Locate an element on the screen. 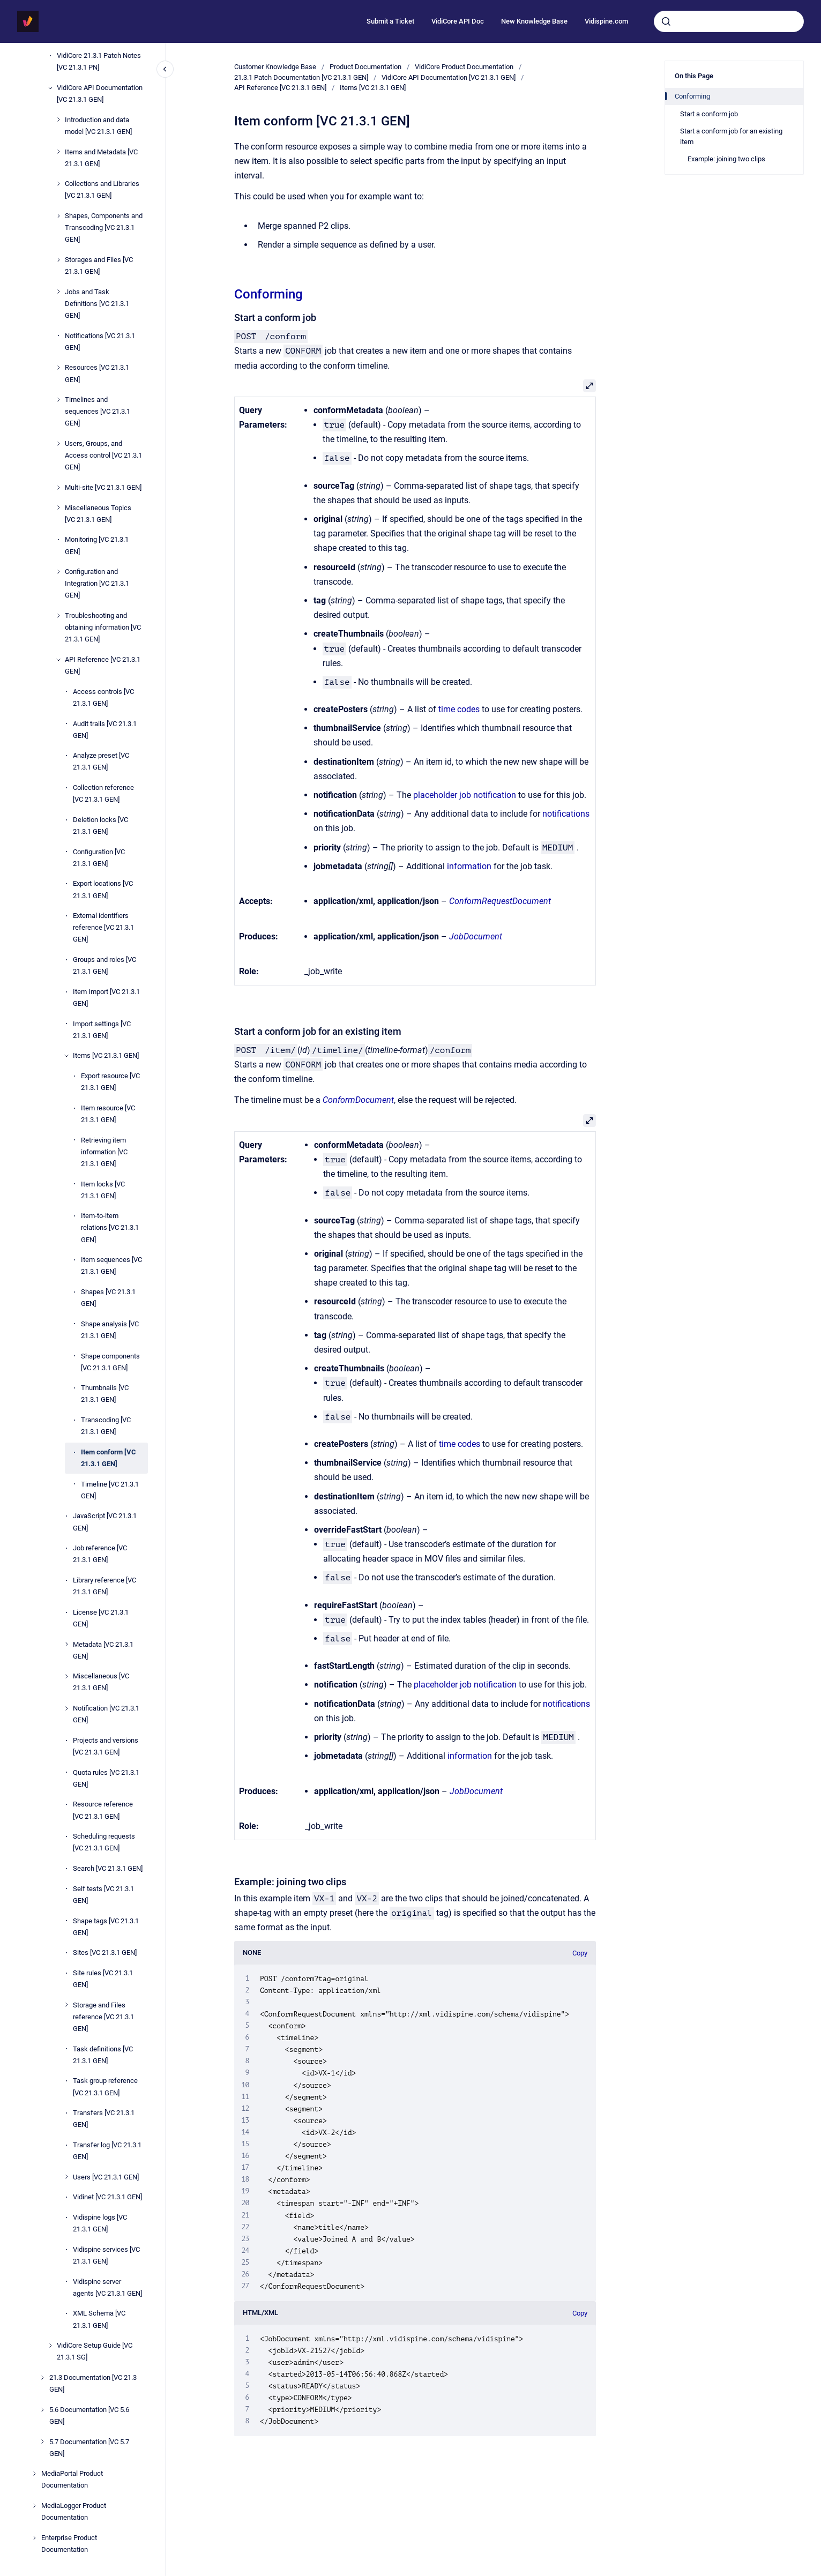 This screenshot has width=821, height=2576. [Users, Groups, and Access control [VC 21.3.1 GEN]] is located at coordinates (58, 443).